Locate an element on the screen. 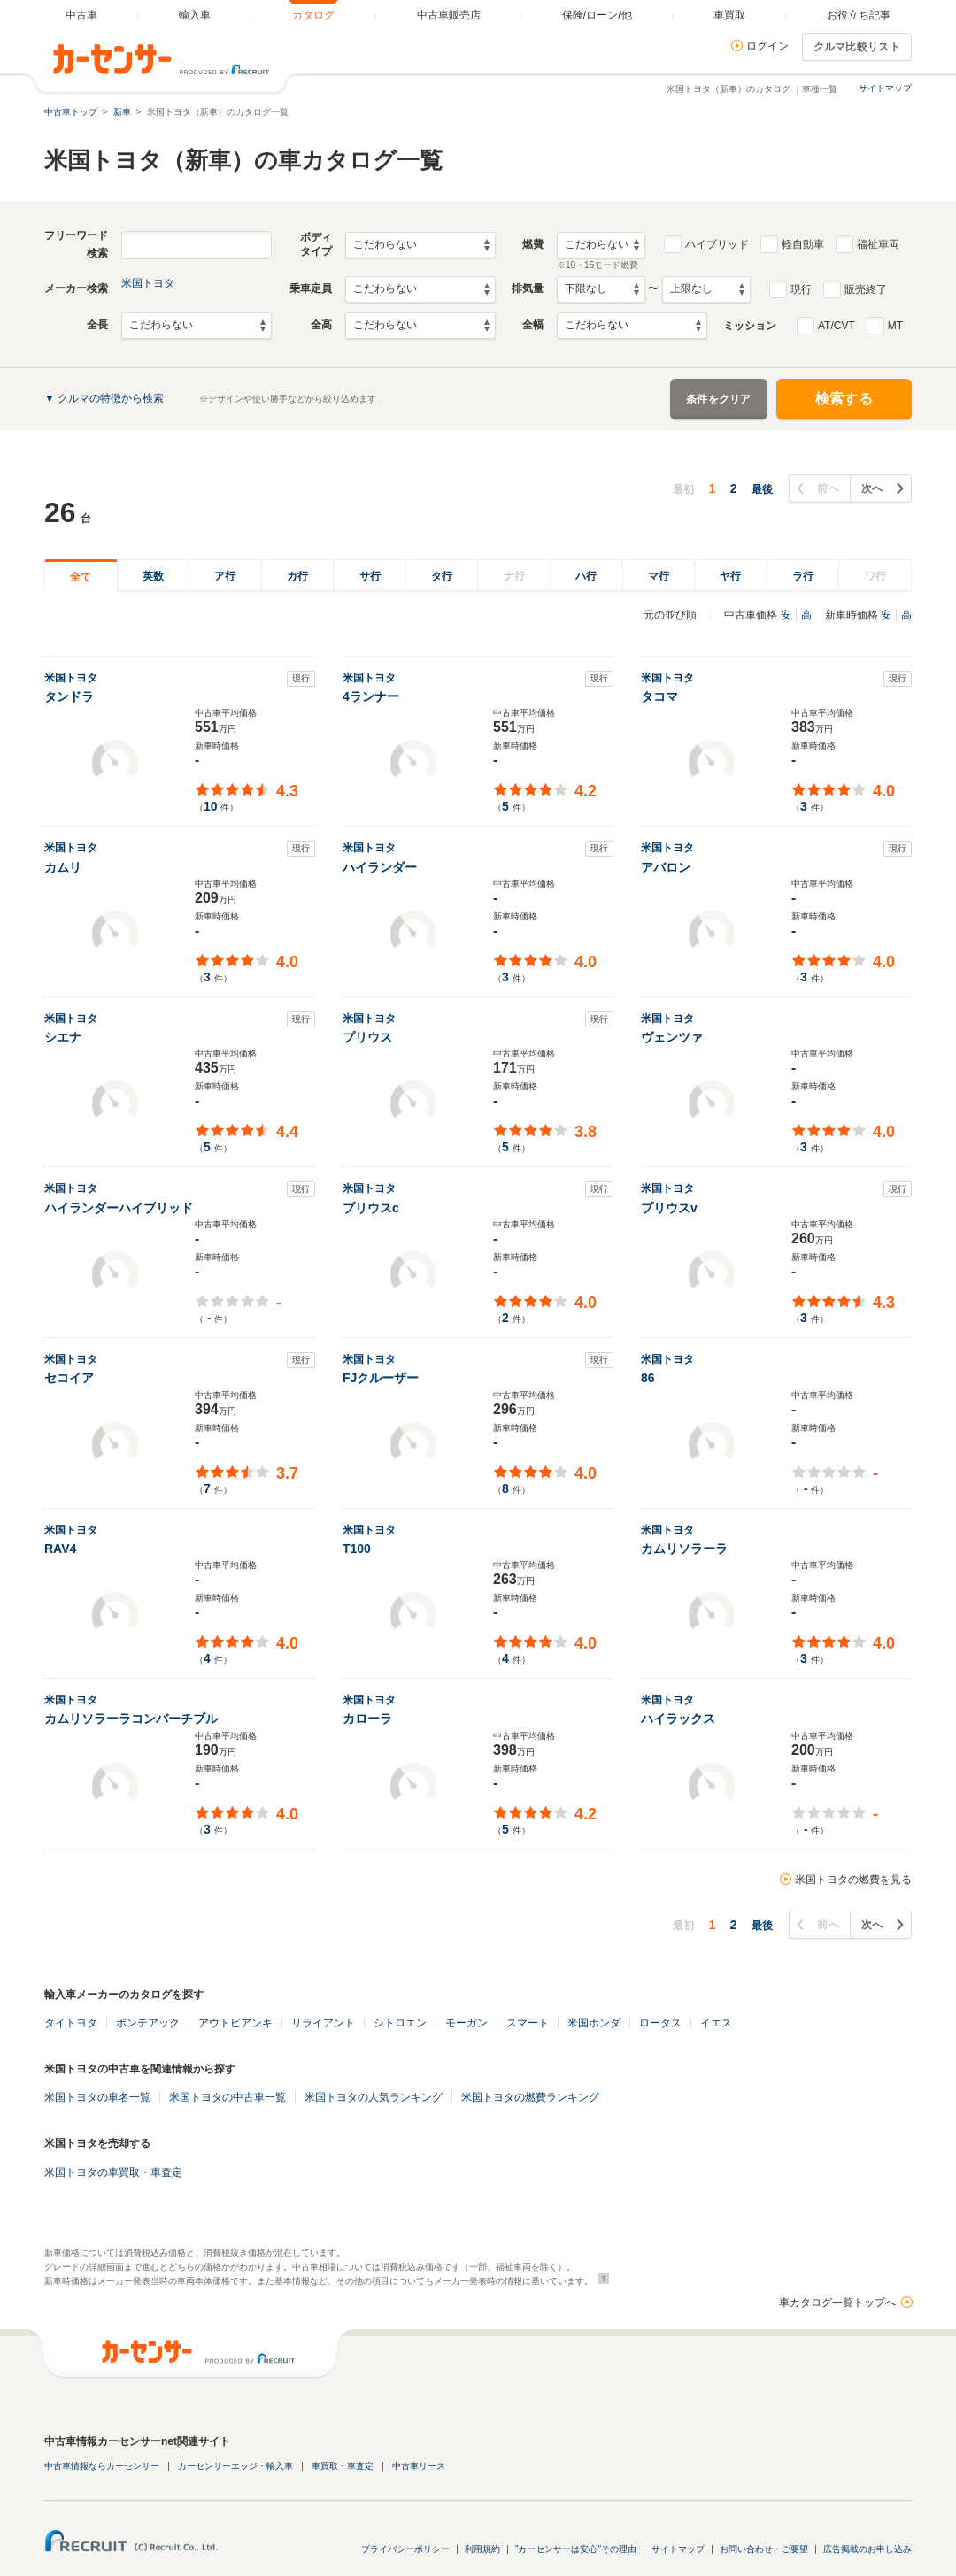  モーガン is located at coordinates (466, 2023).